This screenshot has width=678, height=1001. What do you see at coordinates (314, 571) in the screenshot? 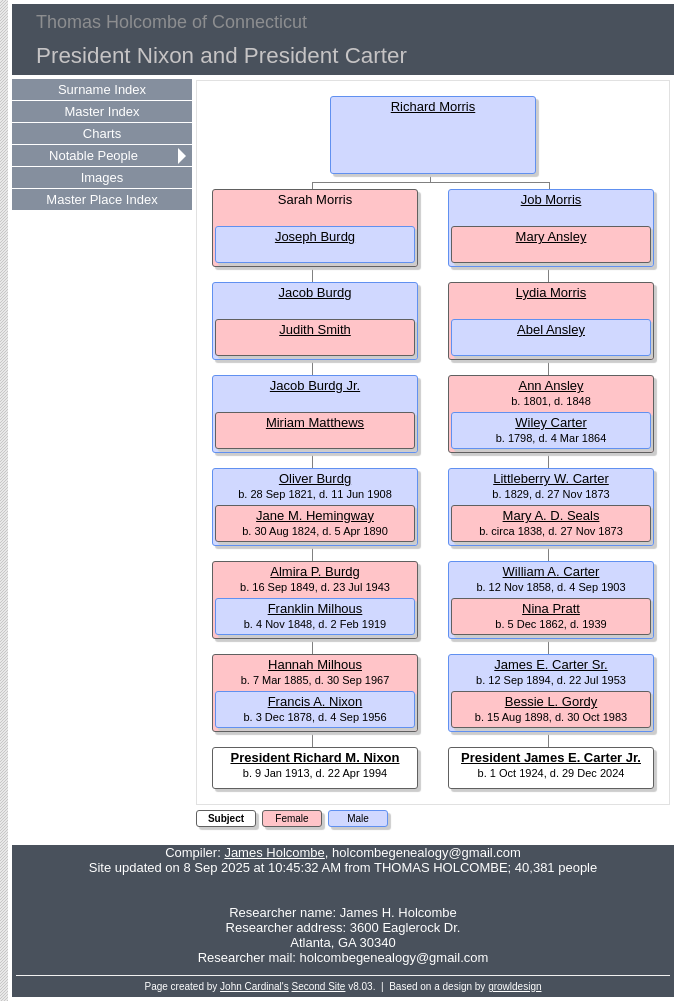
I see `Almira P. Burdg` at bounding box center [314, 571].